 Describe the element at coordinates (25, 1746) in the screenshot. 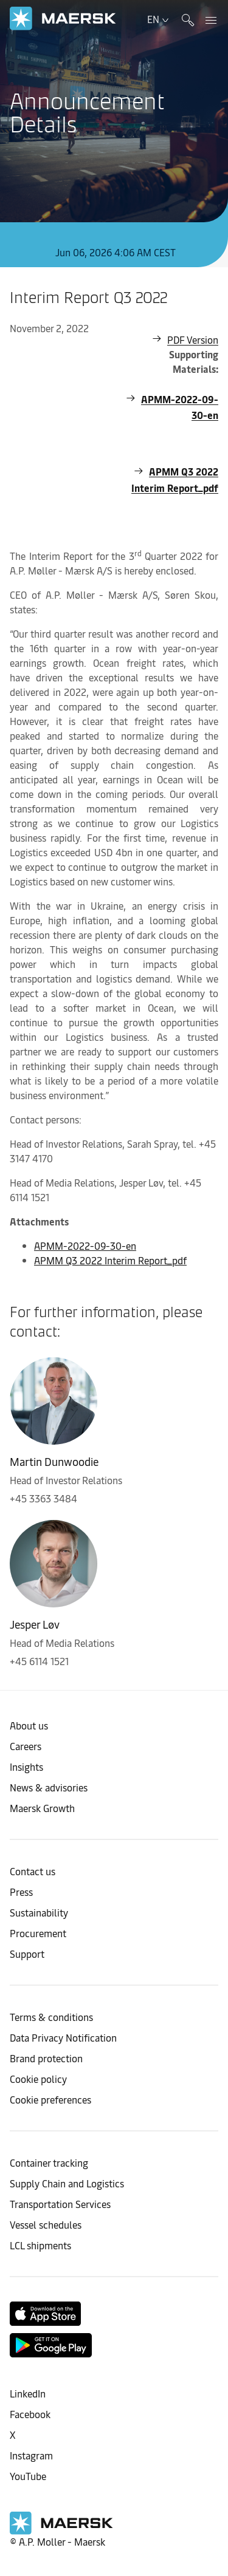

I see `Careers` at that location.